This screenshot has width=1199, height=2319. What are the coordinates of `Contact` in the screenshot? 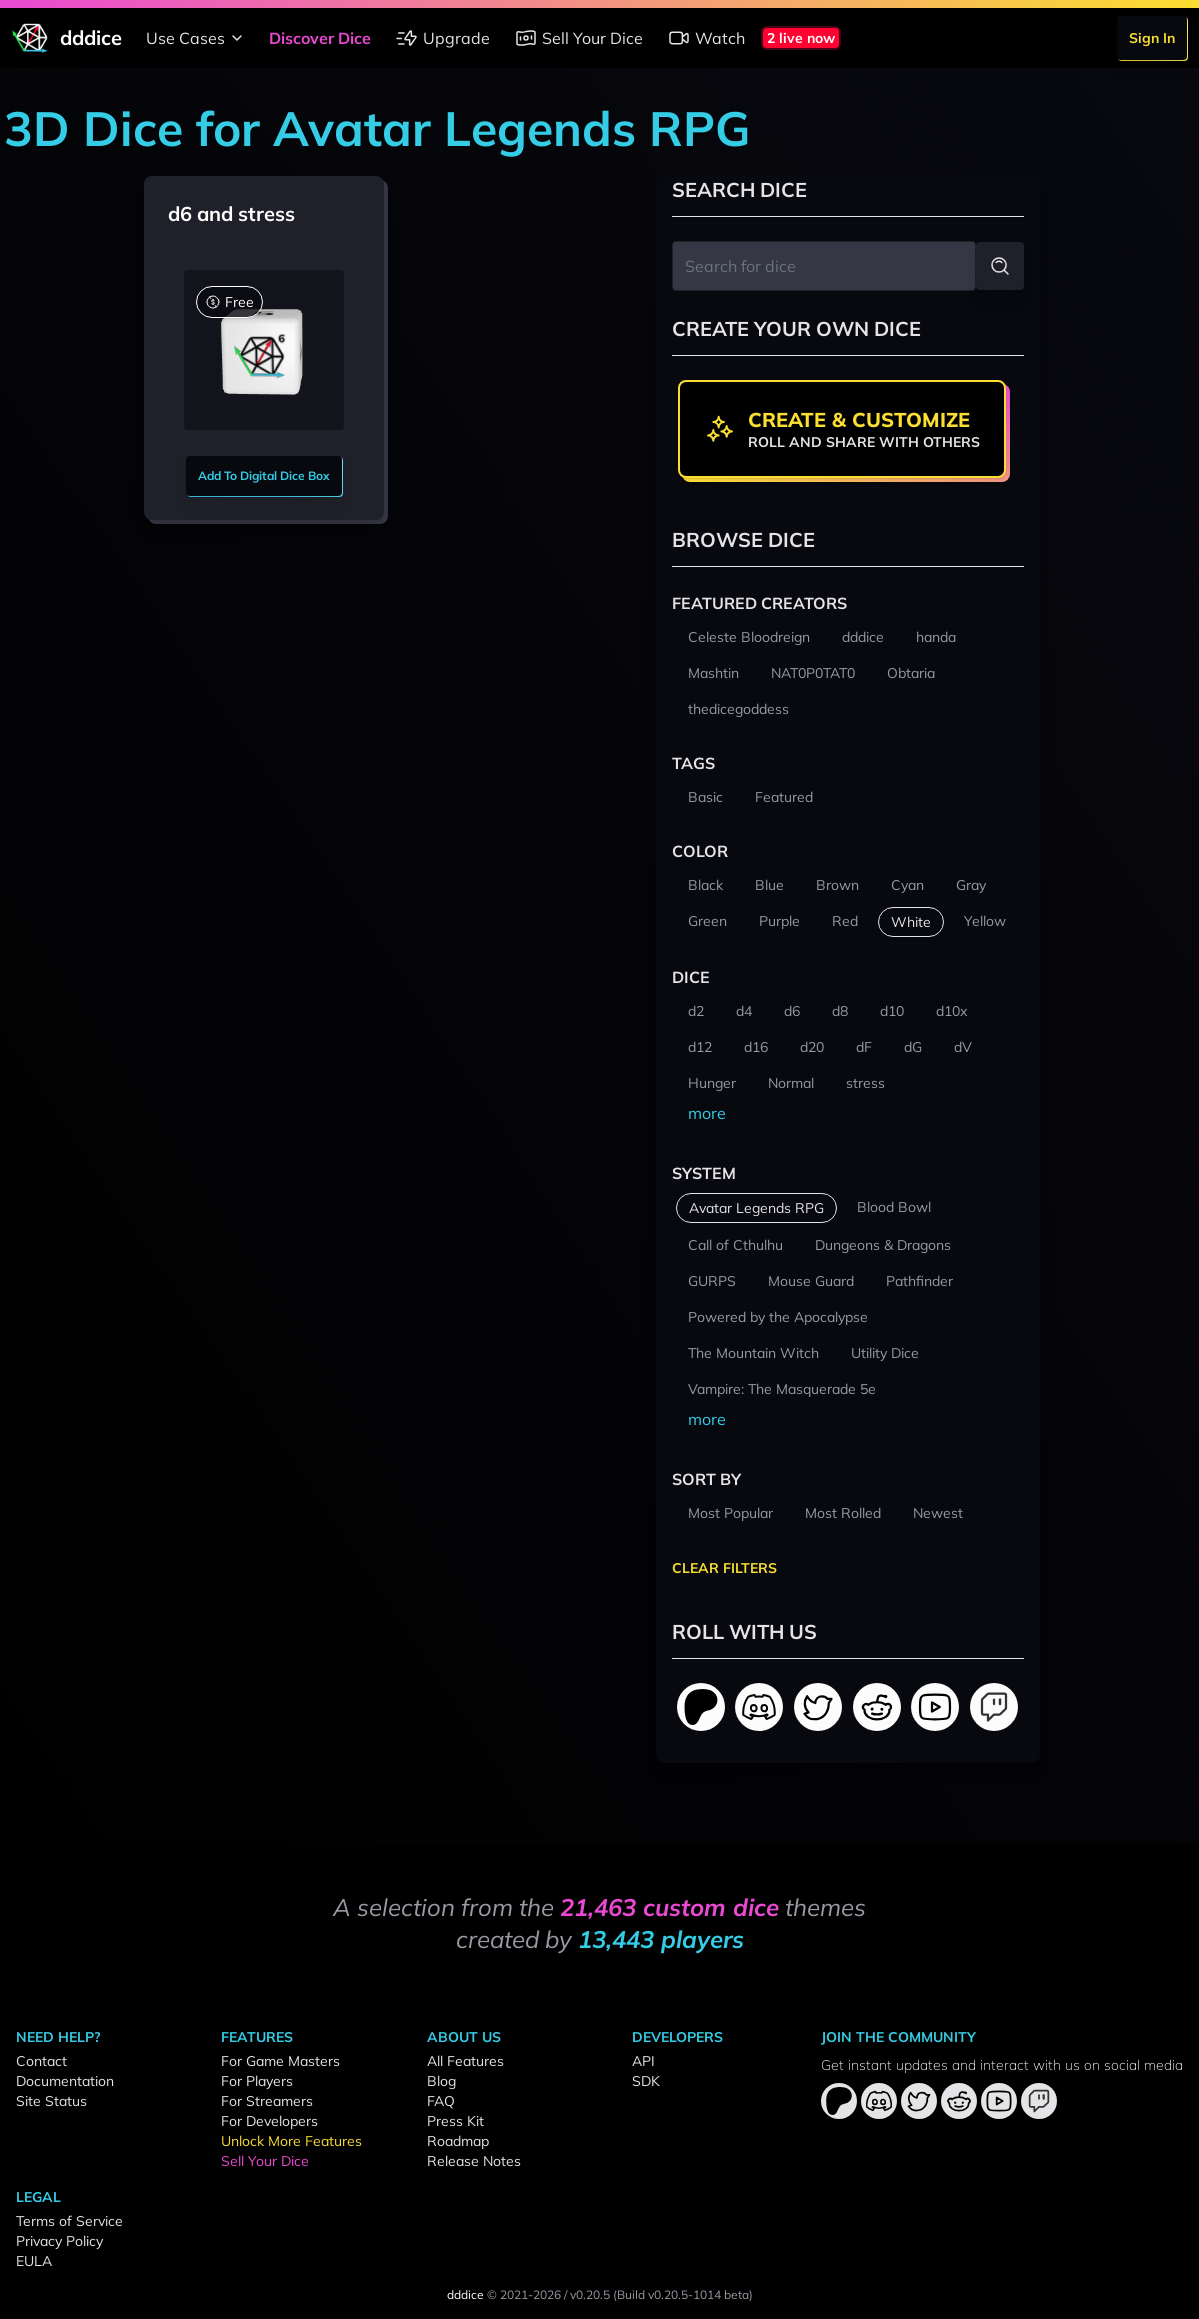 It's located at (41, 2061).